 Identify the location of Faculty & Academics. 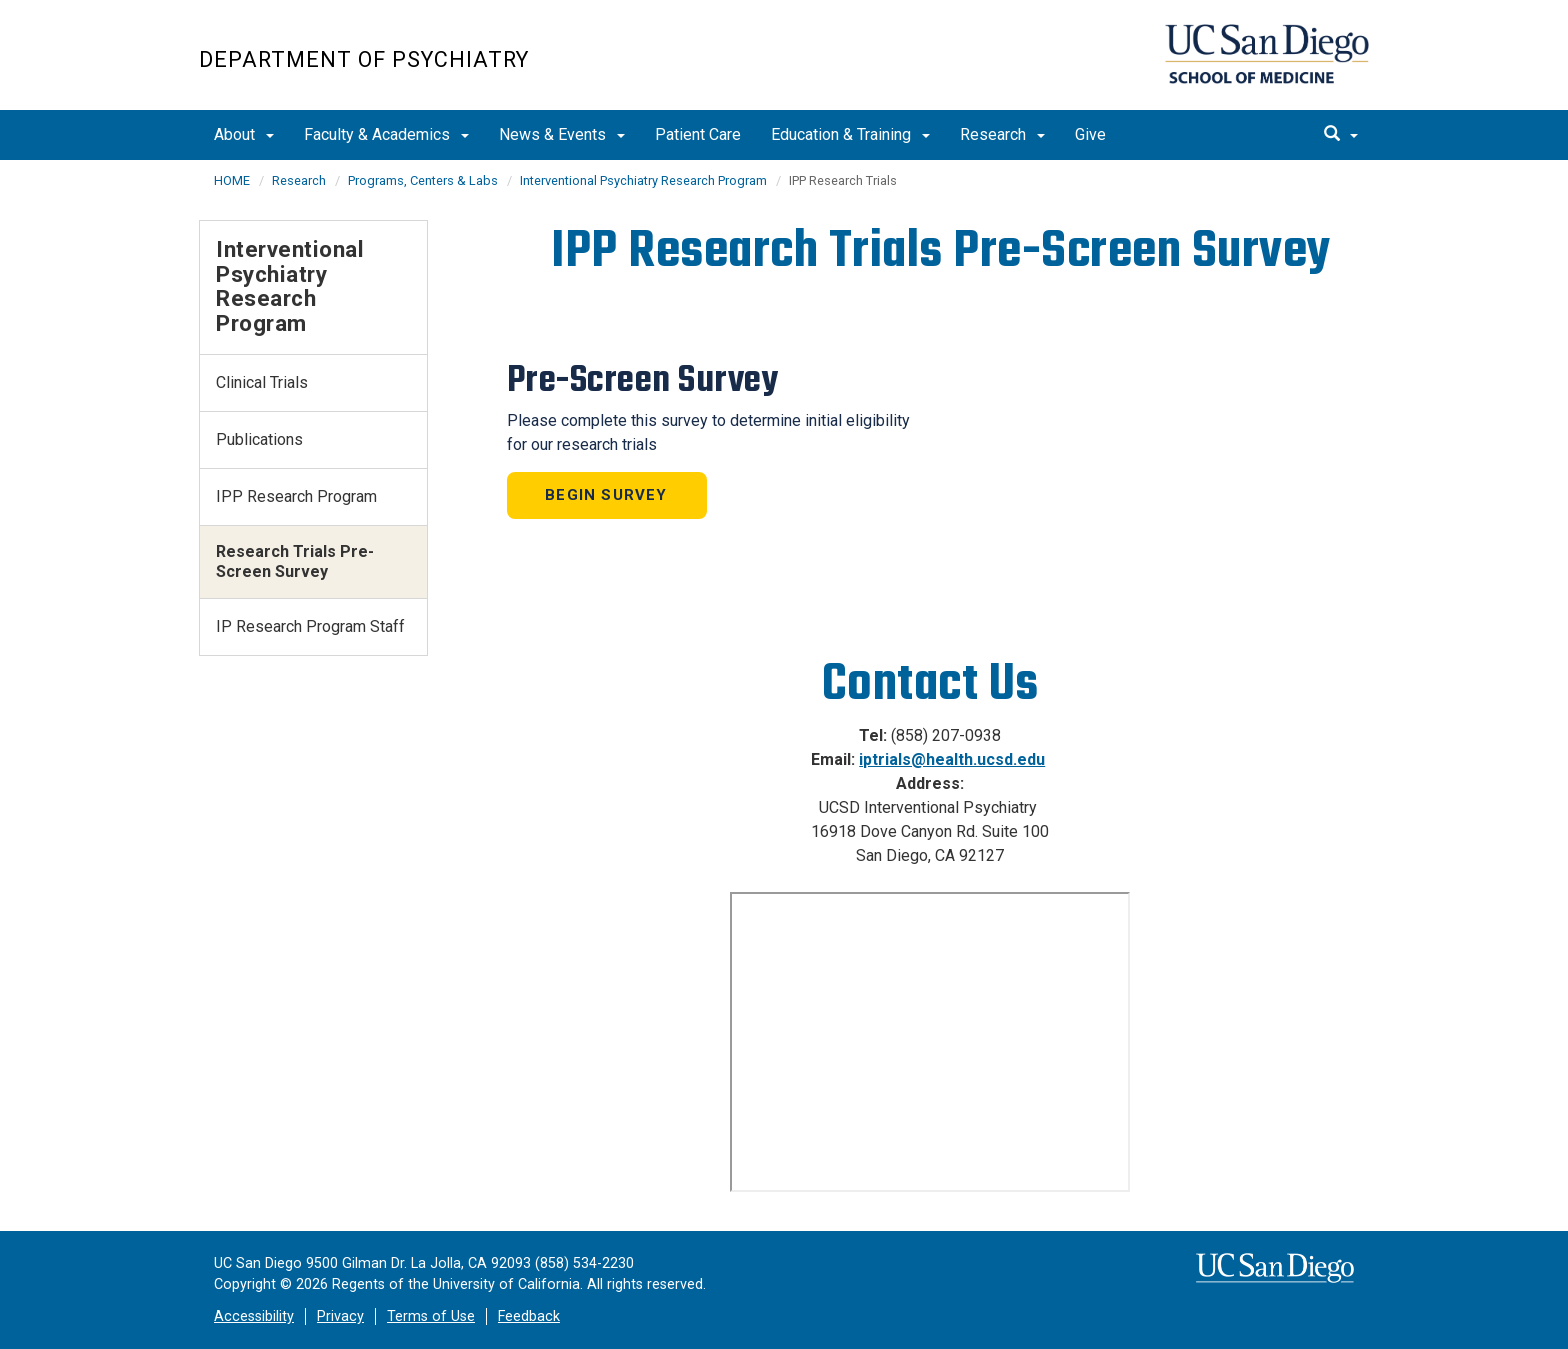
(386, 134).